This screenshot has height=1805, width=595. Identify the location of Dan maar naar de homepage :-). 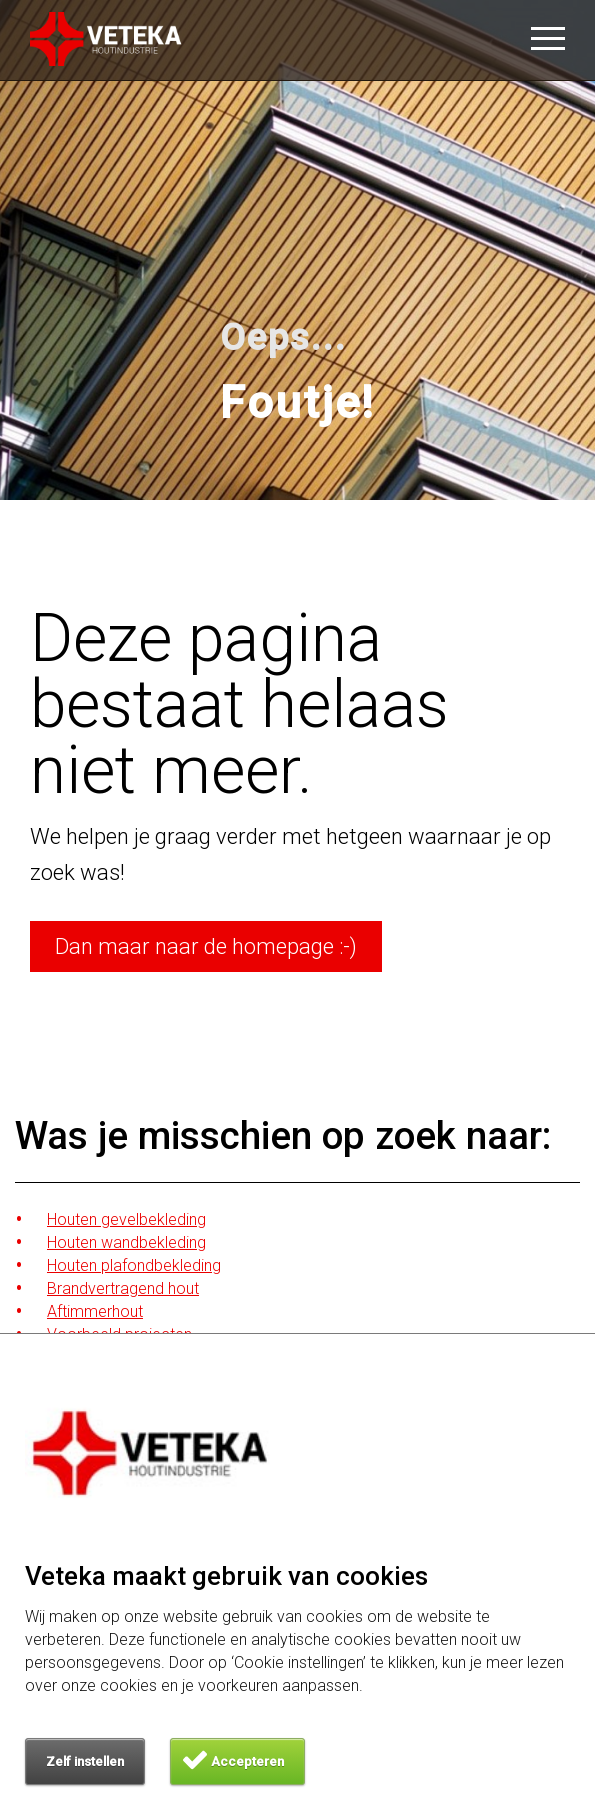
(206, 946).